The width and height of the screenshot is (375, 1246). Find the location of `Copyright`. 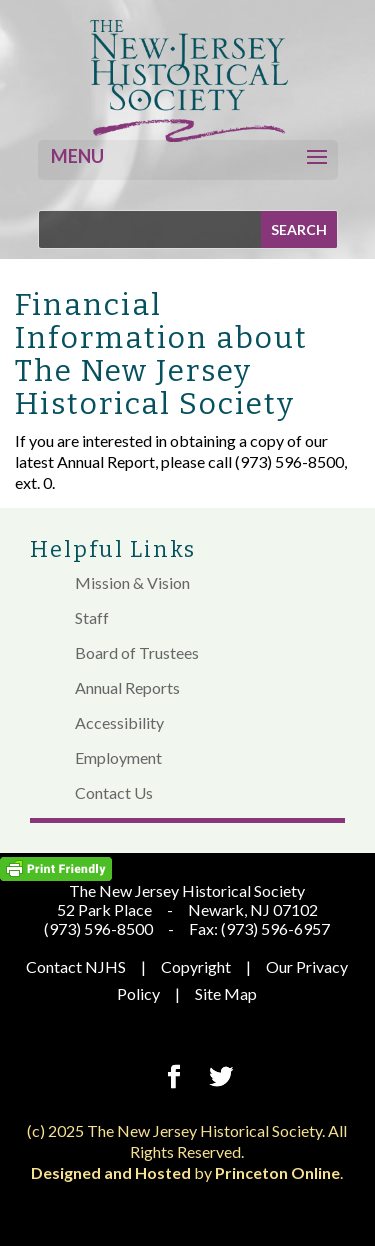

Copyright is located at coordinates (196, 966).